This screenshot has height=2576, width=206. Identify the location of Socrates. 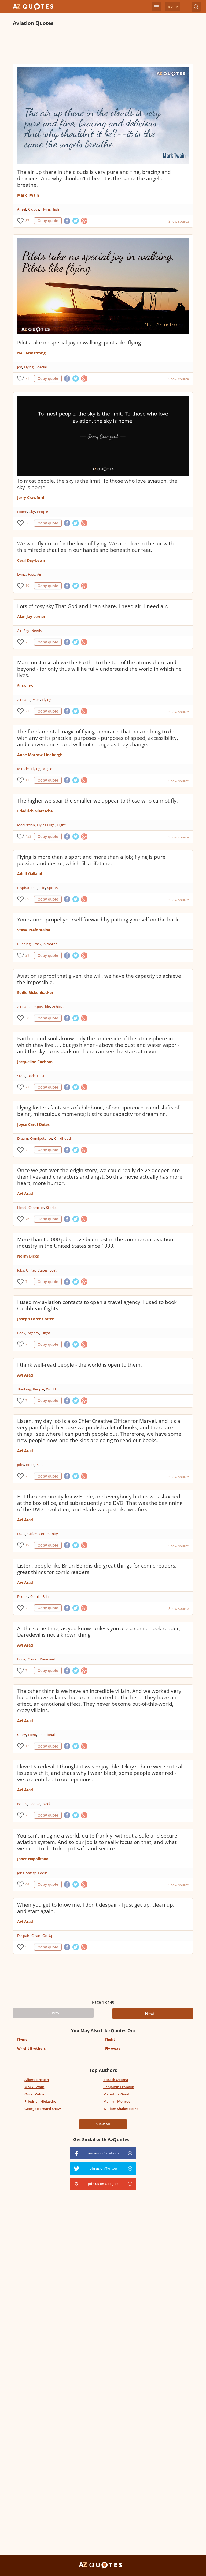
(25, 685).